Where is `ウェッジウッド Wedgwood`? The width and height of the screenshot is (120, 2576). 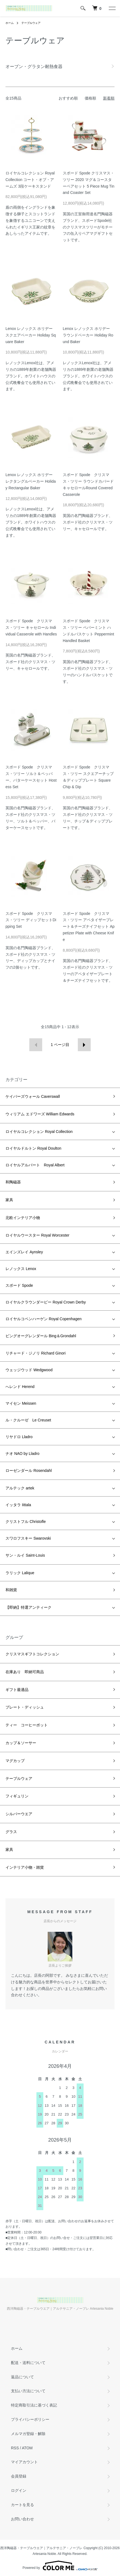
ウェッジウッド Wedgwood is located at coordinates (29, 1370).